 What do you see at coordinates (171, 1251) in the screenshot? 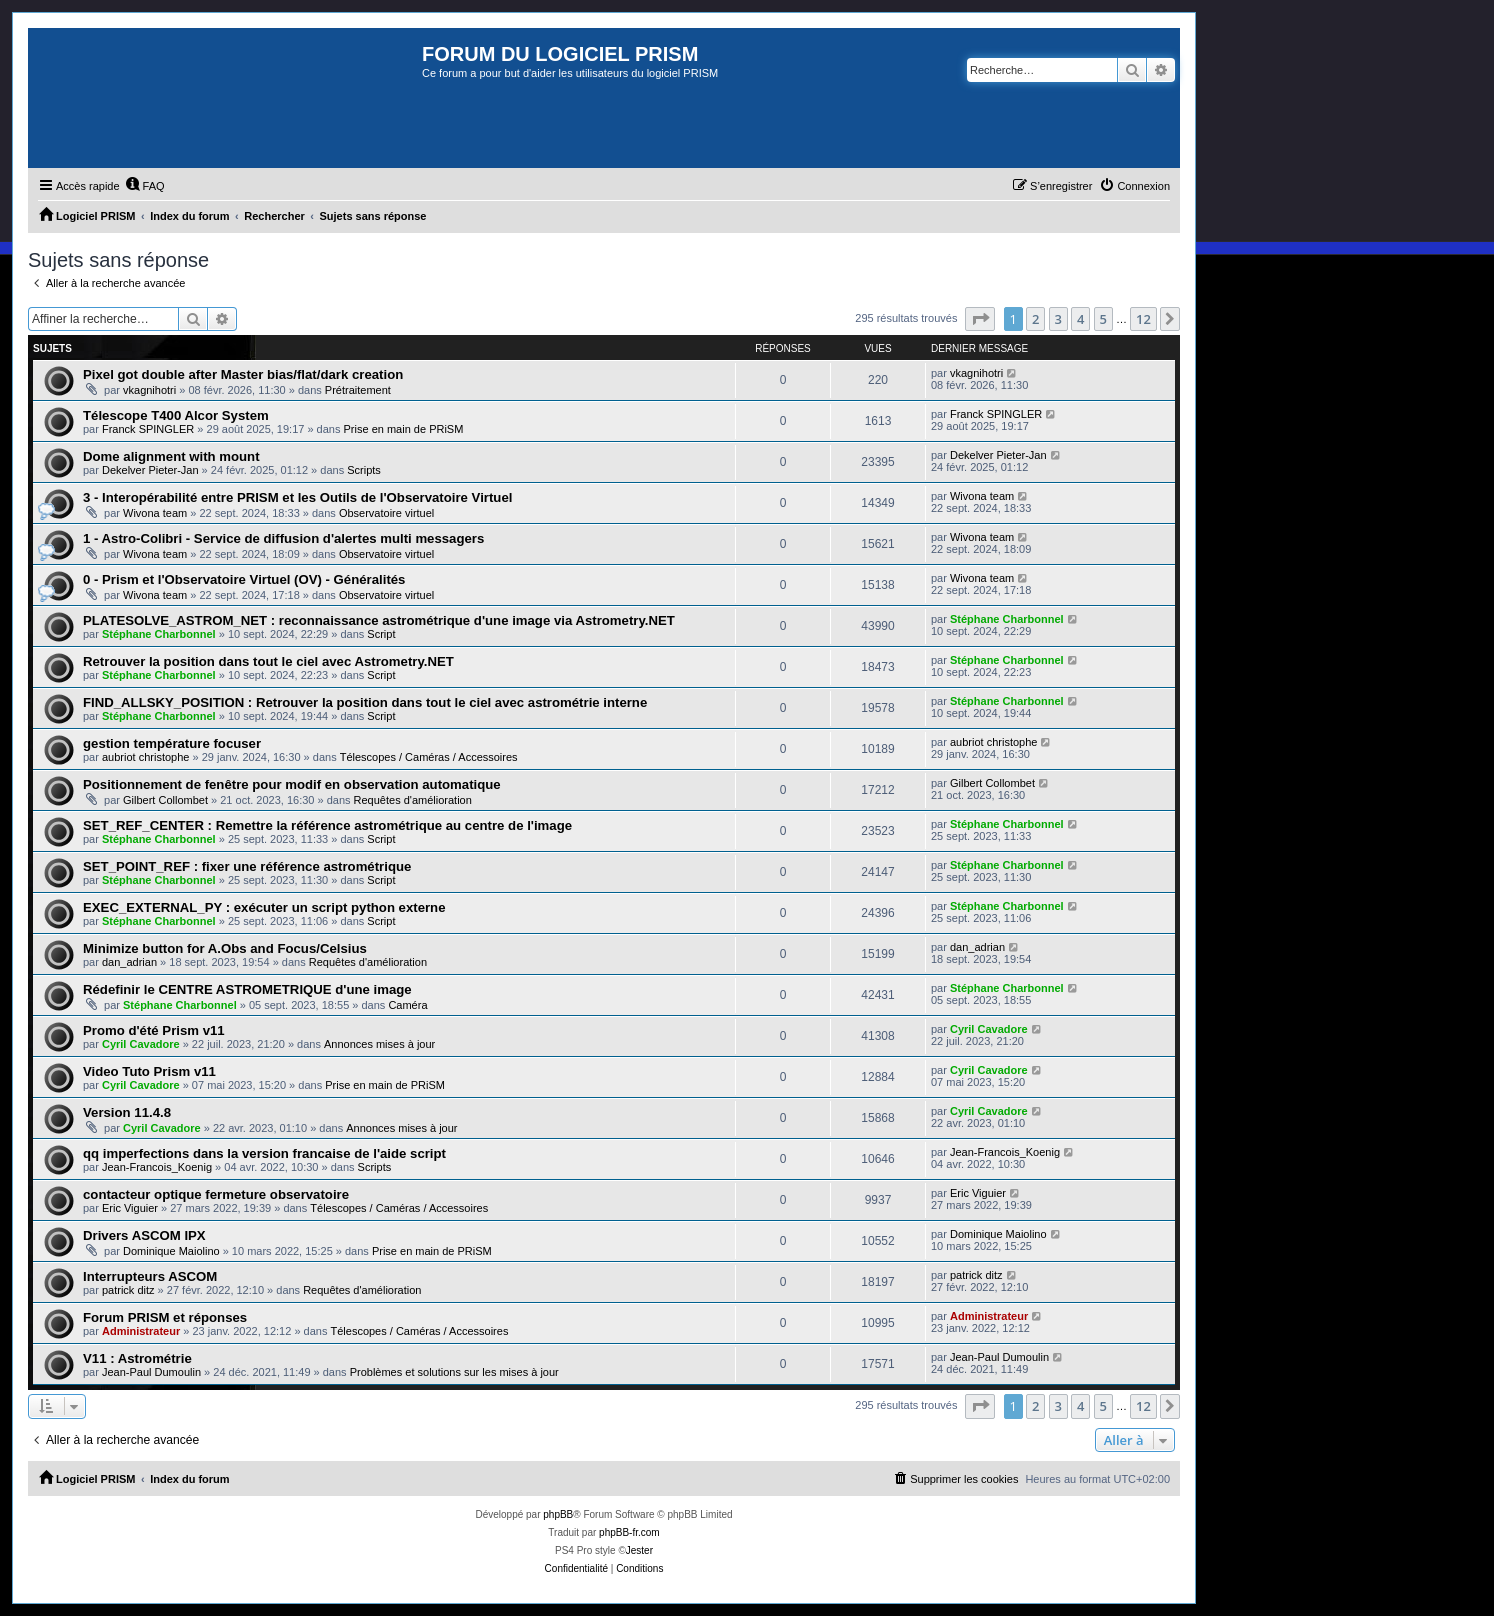
I see `Dominique Maiolino` at bounding box center [171, 1251].